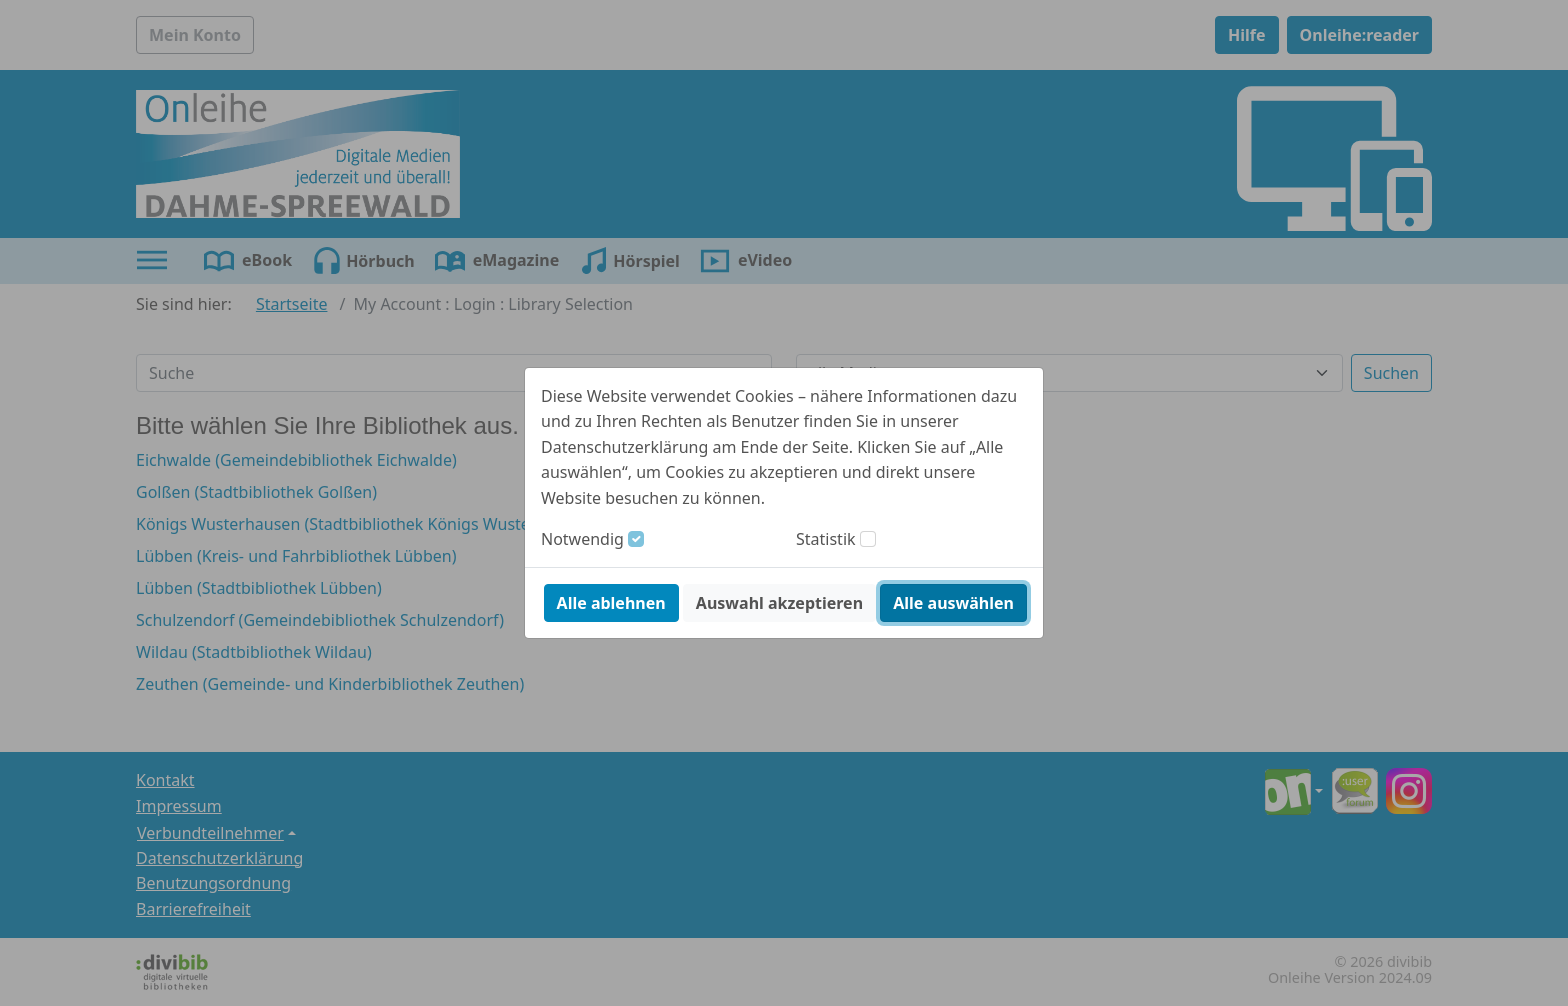  I want to click on Alle auswählen, so click(953, 603).